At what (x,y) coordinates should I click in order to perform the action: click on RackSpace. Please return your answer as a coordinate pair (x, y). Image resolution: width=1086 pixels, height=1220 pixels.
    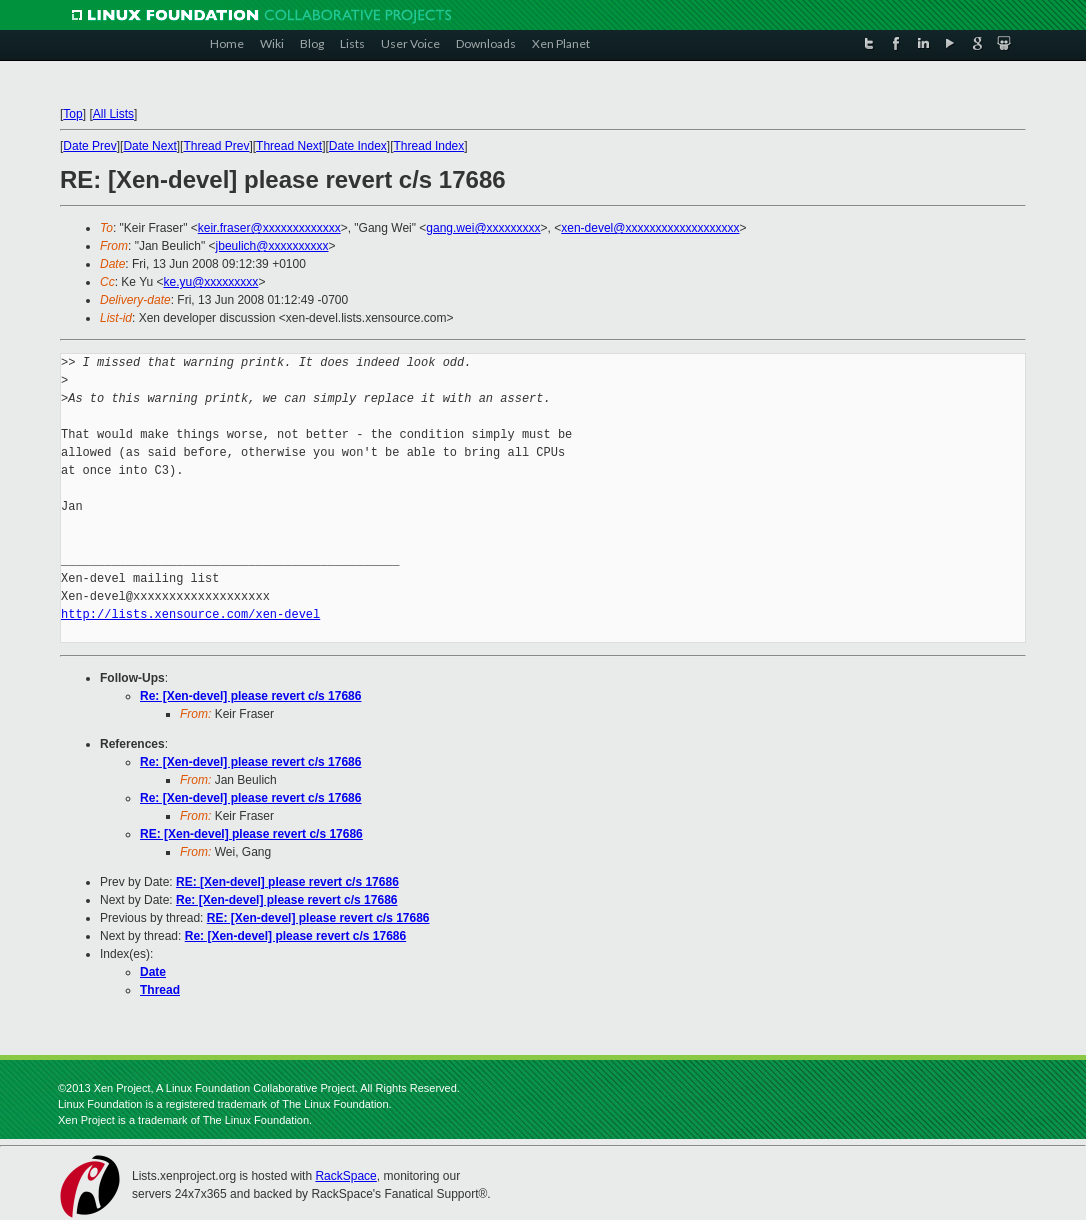
    Looking at the image, I should click on (345, 1176).